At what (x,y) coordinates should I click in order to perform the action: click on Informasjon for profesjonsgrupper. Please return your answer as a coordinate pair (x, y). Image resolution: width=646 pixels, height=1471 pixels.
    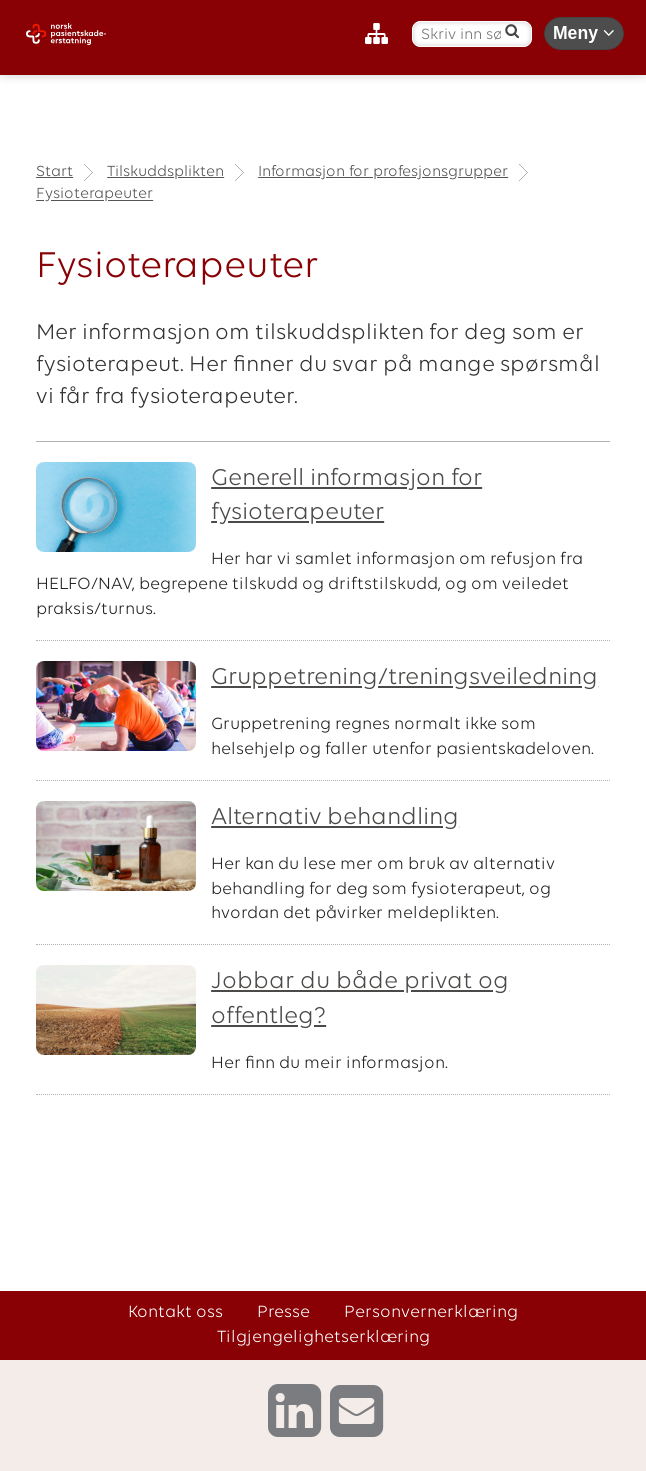
    Looking at the image, I should click on (383, 172).